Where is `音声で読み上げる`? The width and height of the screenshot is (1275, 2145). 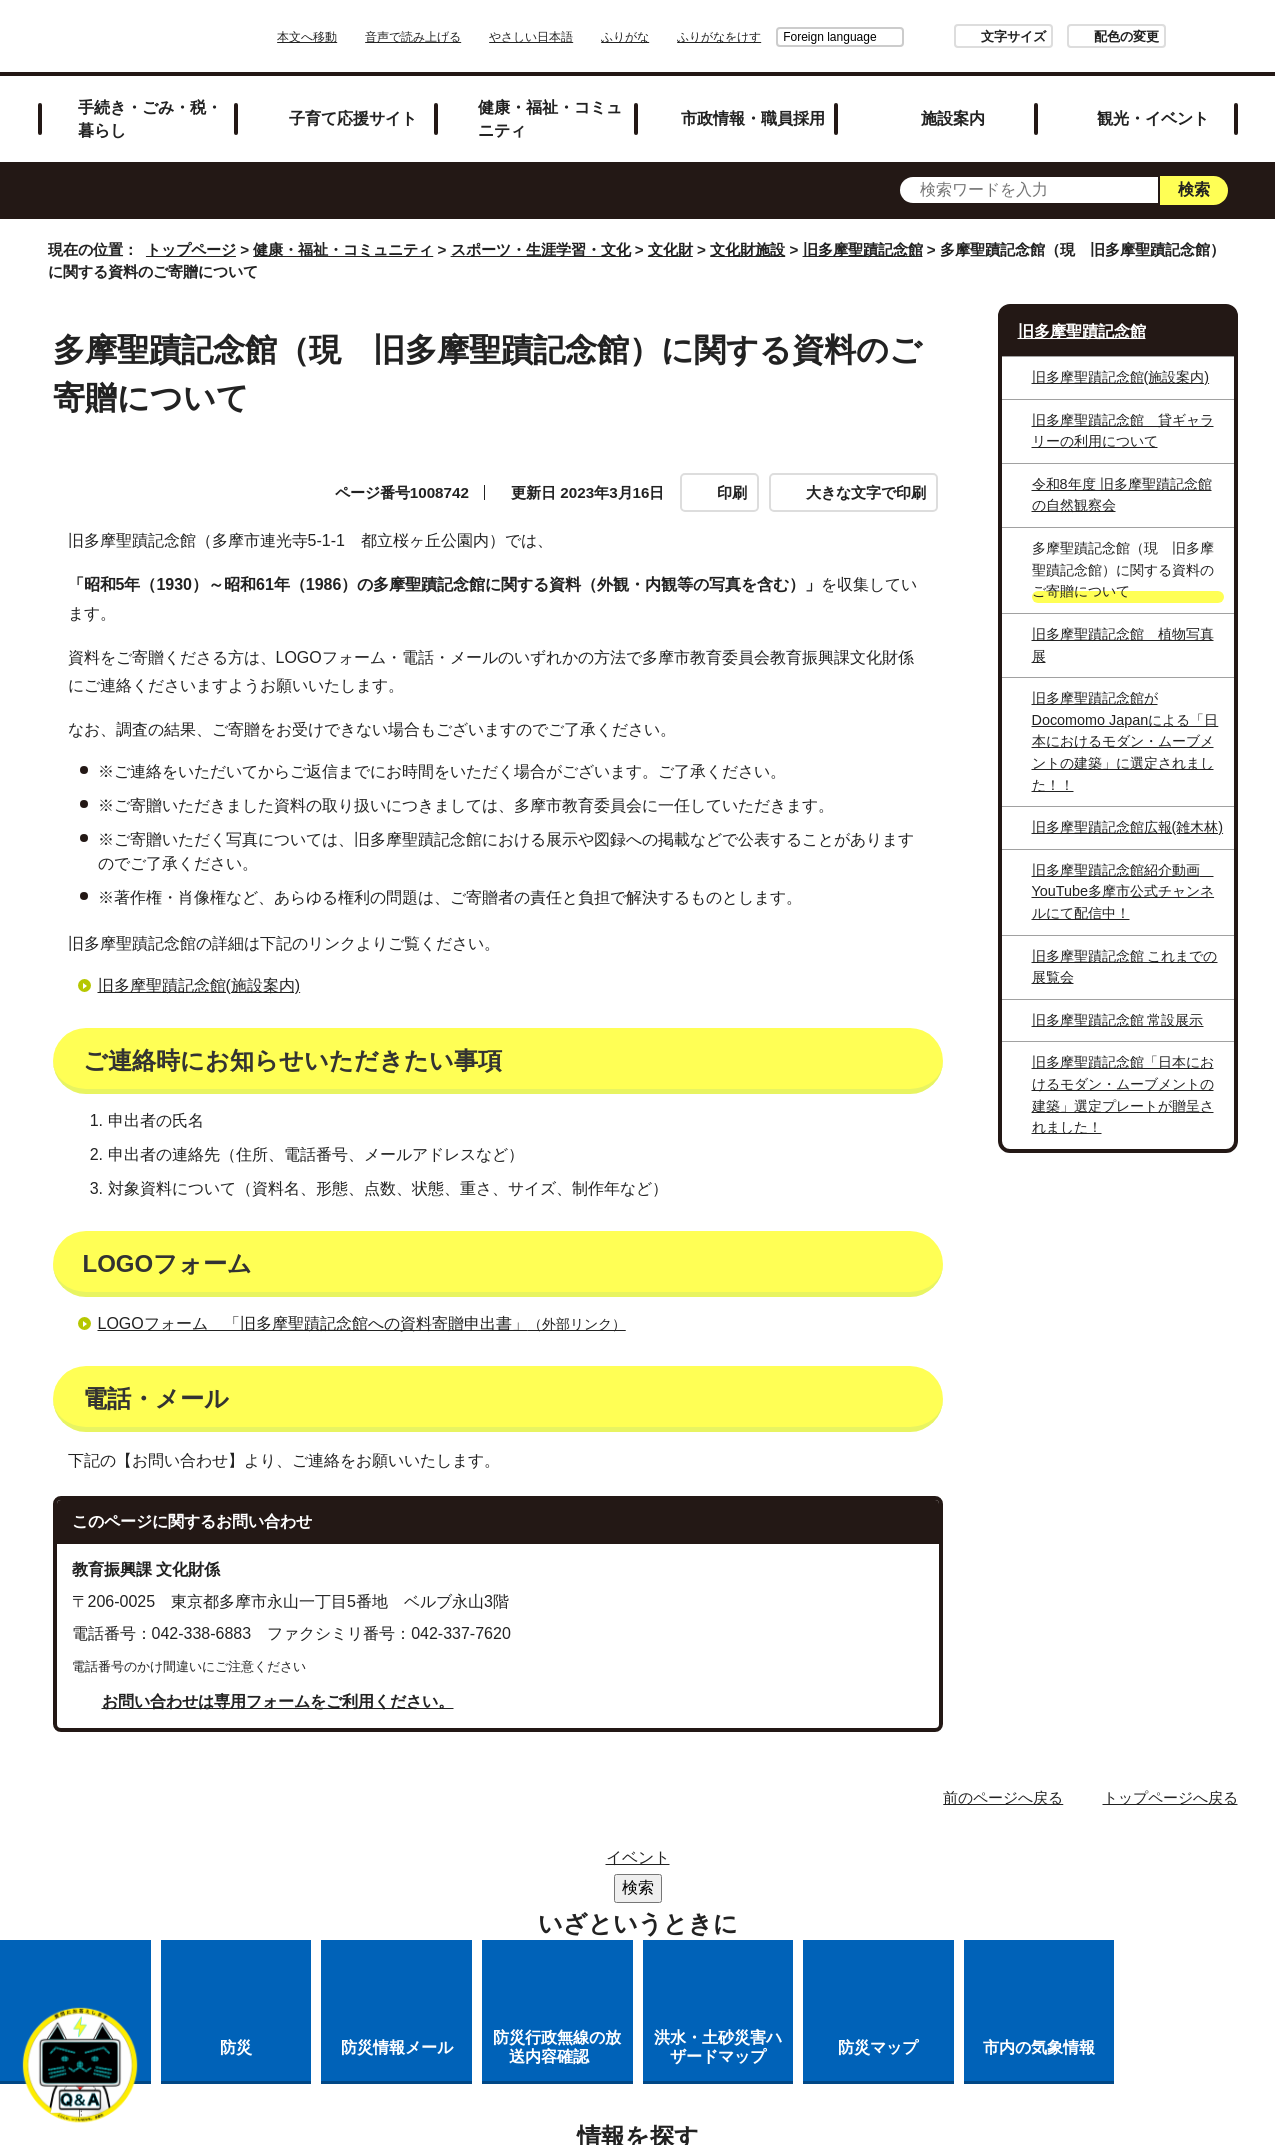 音声で読み上げる is located at coordinates (469, 37).